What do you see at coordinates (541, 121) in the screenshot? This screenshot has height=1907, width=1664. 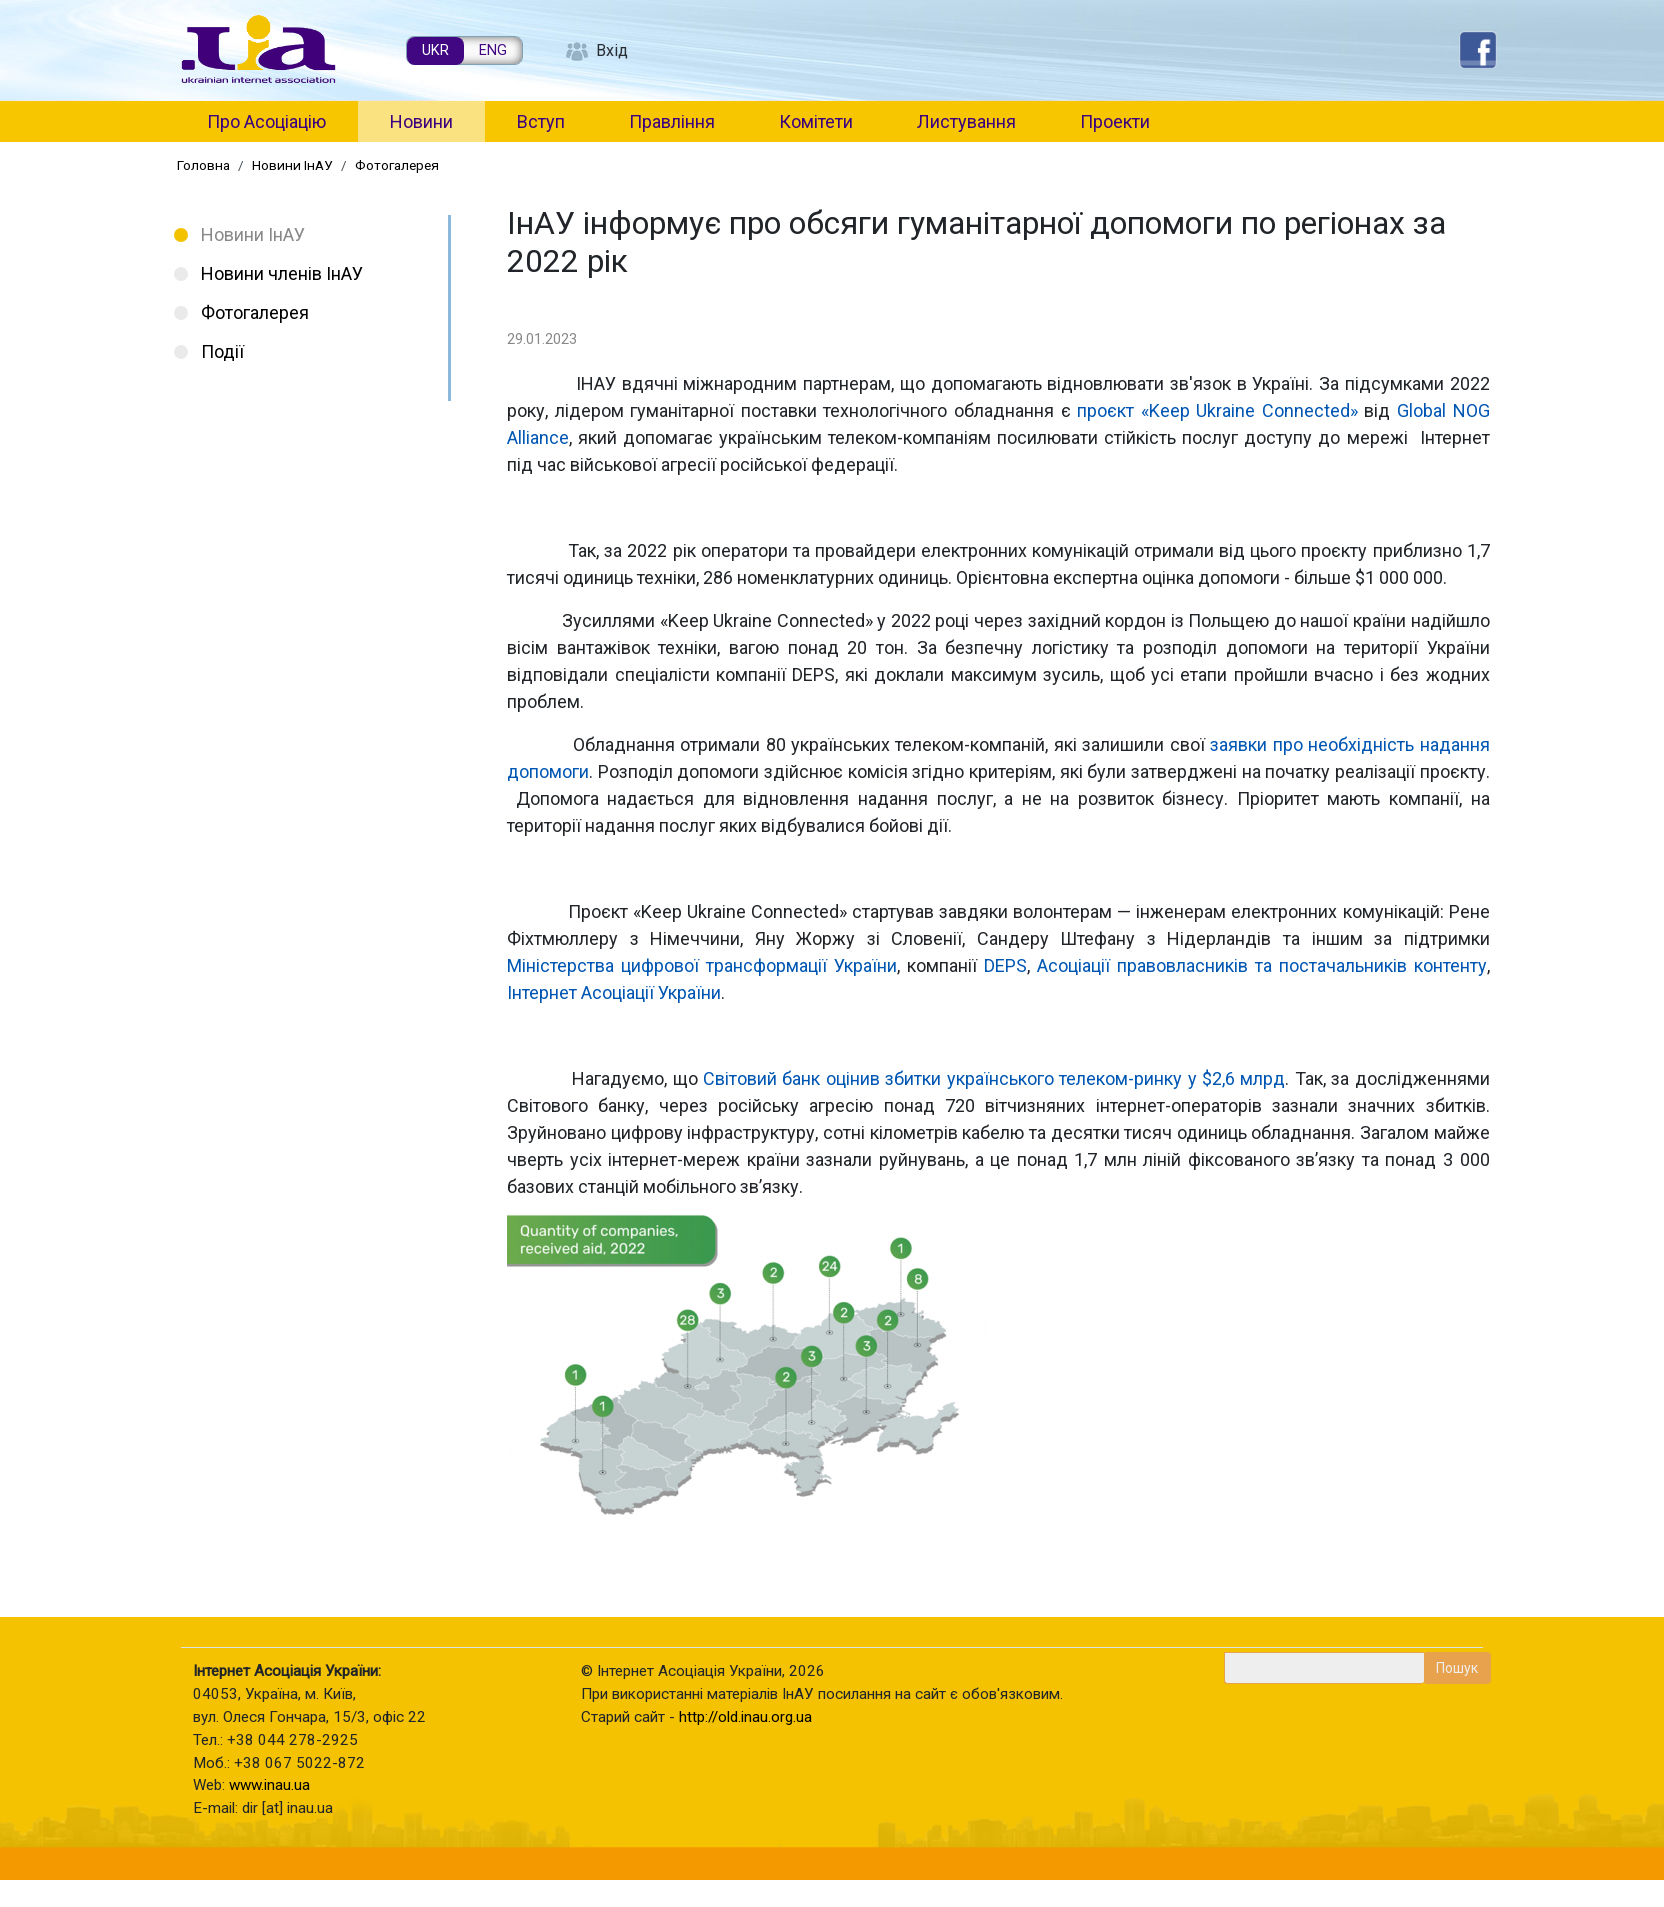 I see `Вступ` at bounding box center [541, 121].